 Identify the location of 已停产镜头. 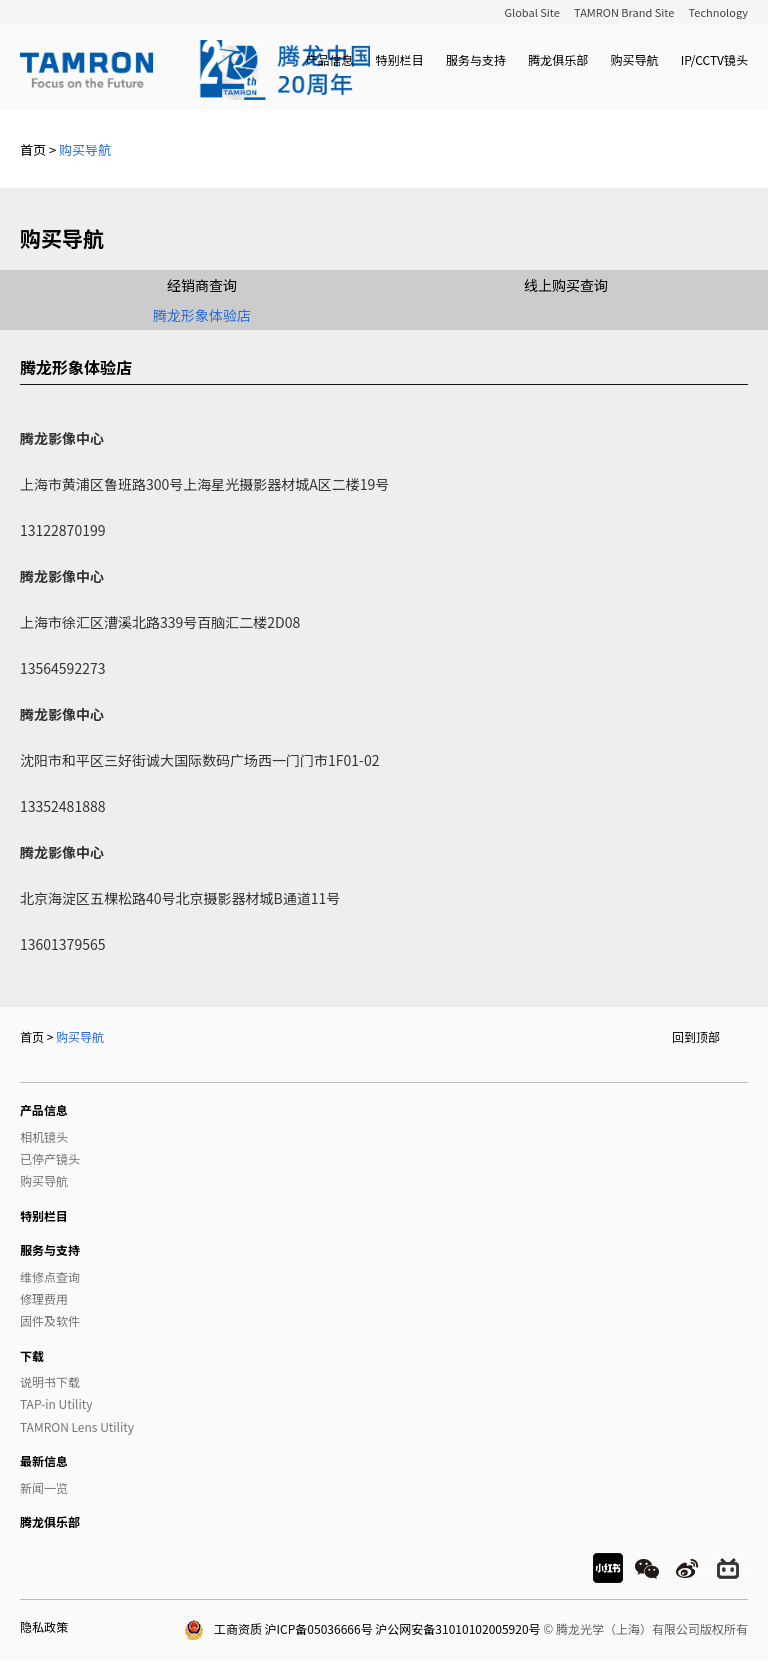
(50, 1158).